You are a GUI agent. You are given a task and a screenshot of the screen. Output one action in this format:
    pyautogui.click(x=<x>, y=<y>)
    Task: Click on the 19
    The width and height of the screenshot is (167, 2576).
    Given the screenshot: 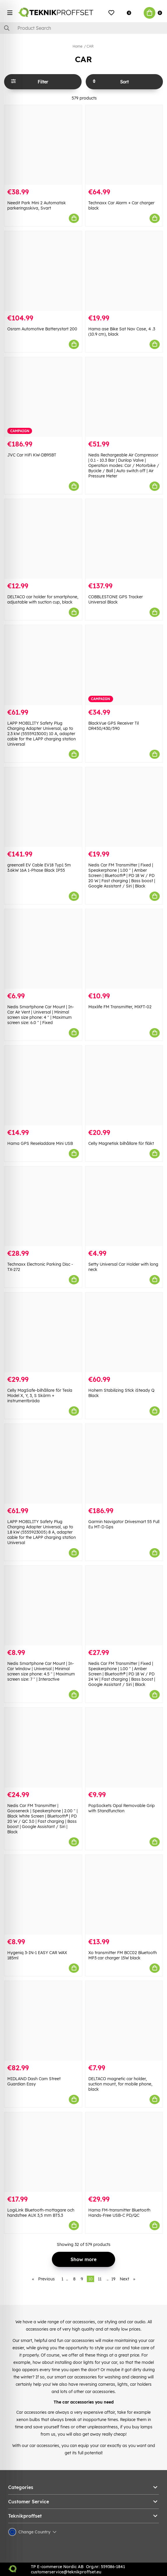 What is the action you would take?
    pyautogui.click(x=113, y=2279)
    